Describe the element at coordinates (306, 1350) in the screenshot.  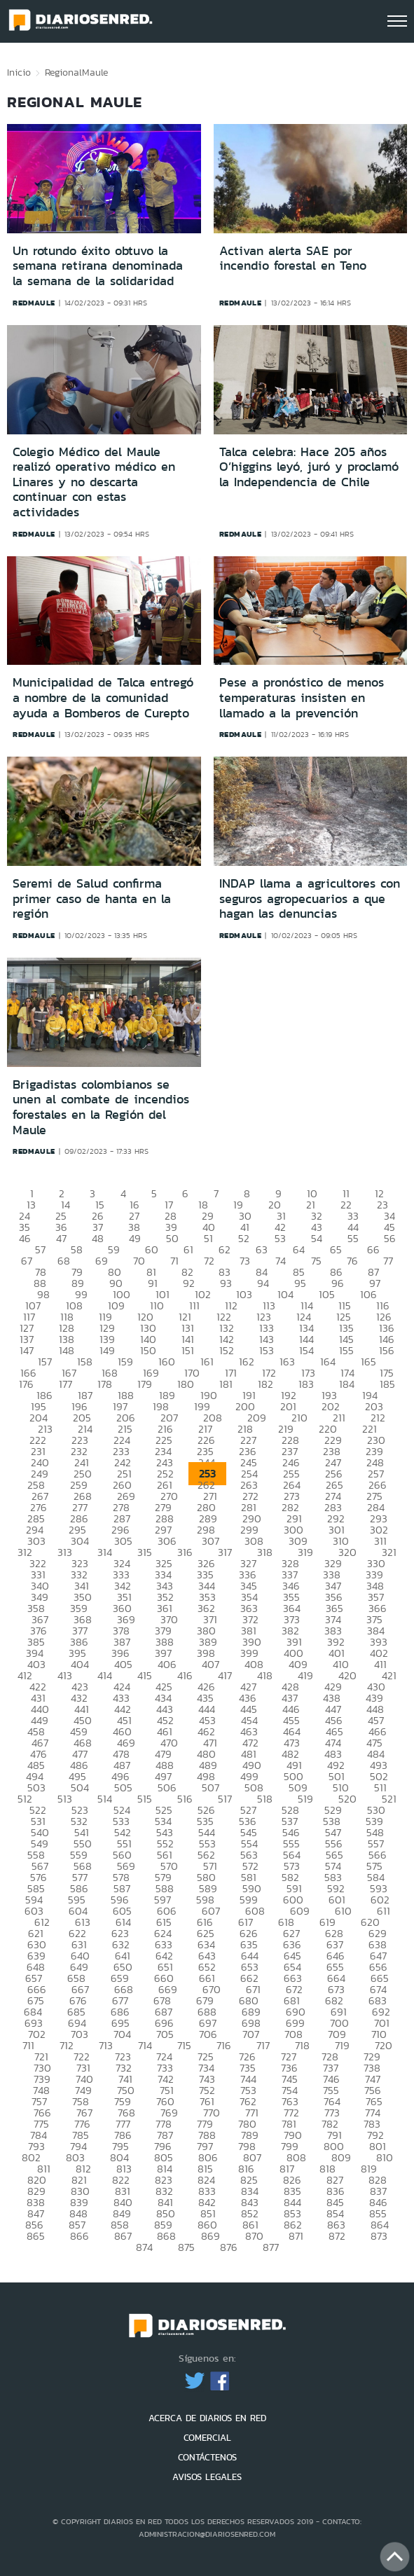
I see `154` at that location.